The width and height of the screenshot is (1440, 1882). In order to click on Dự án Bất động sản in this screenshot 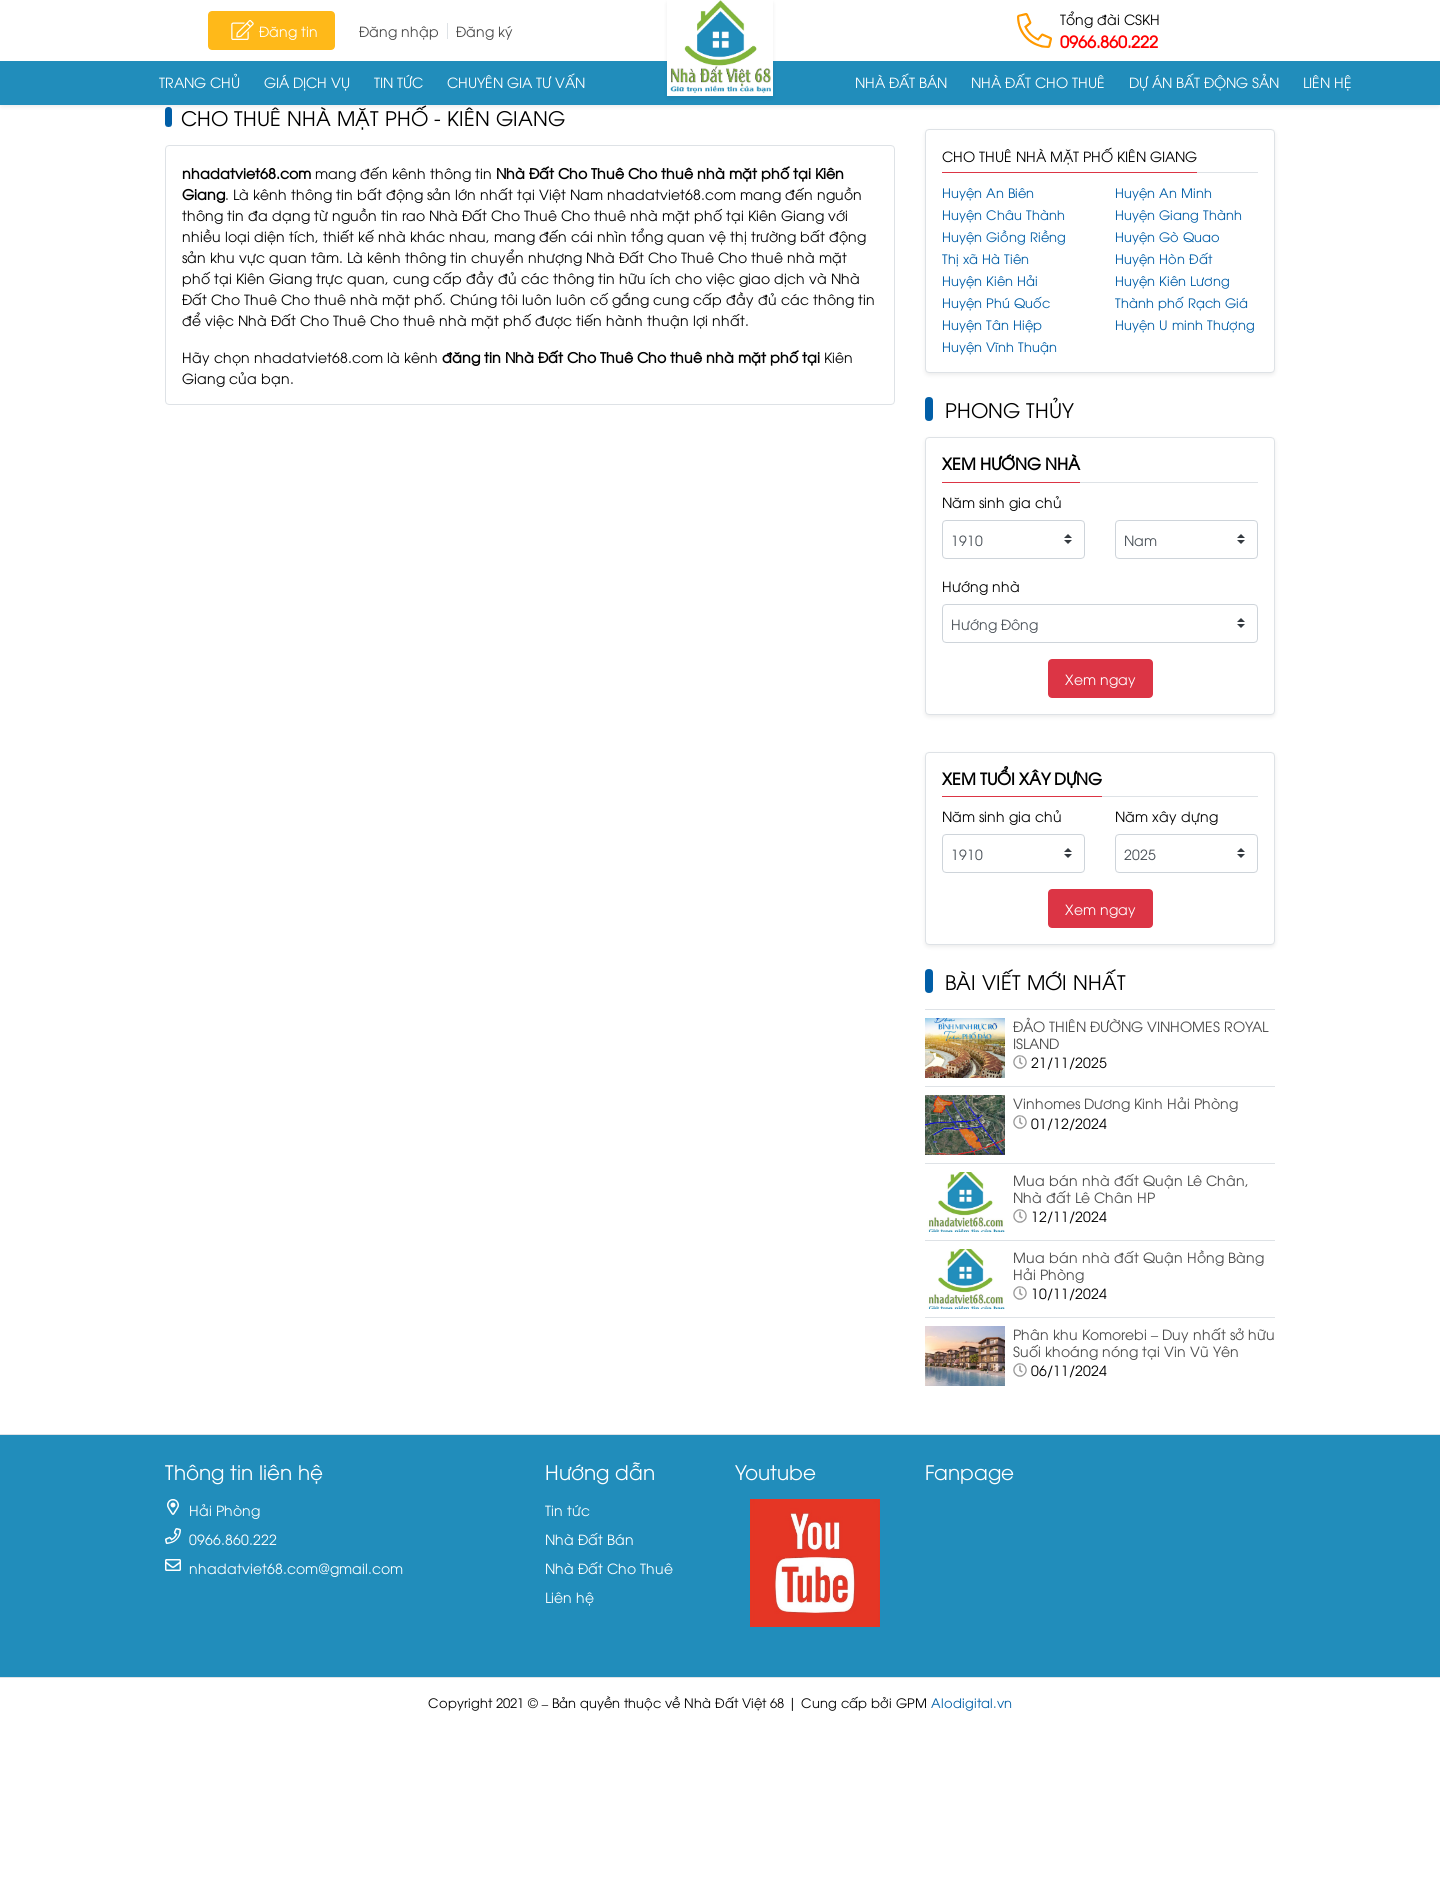, I will do `click(1204, 81)`.